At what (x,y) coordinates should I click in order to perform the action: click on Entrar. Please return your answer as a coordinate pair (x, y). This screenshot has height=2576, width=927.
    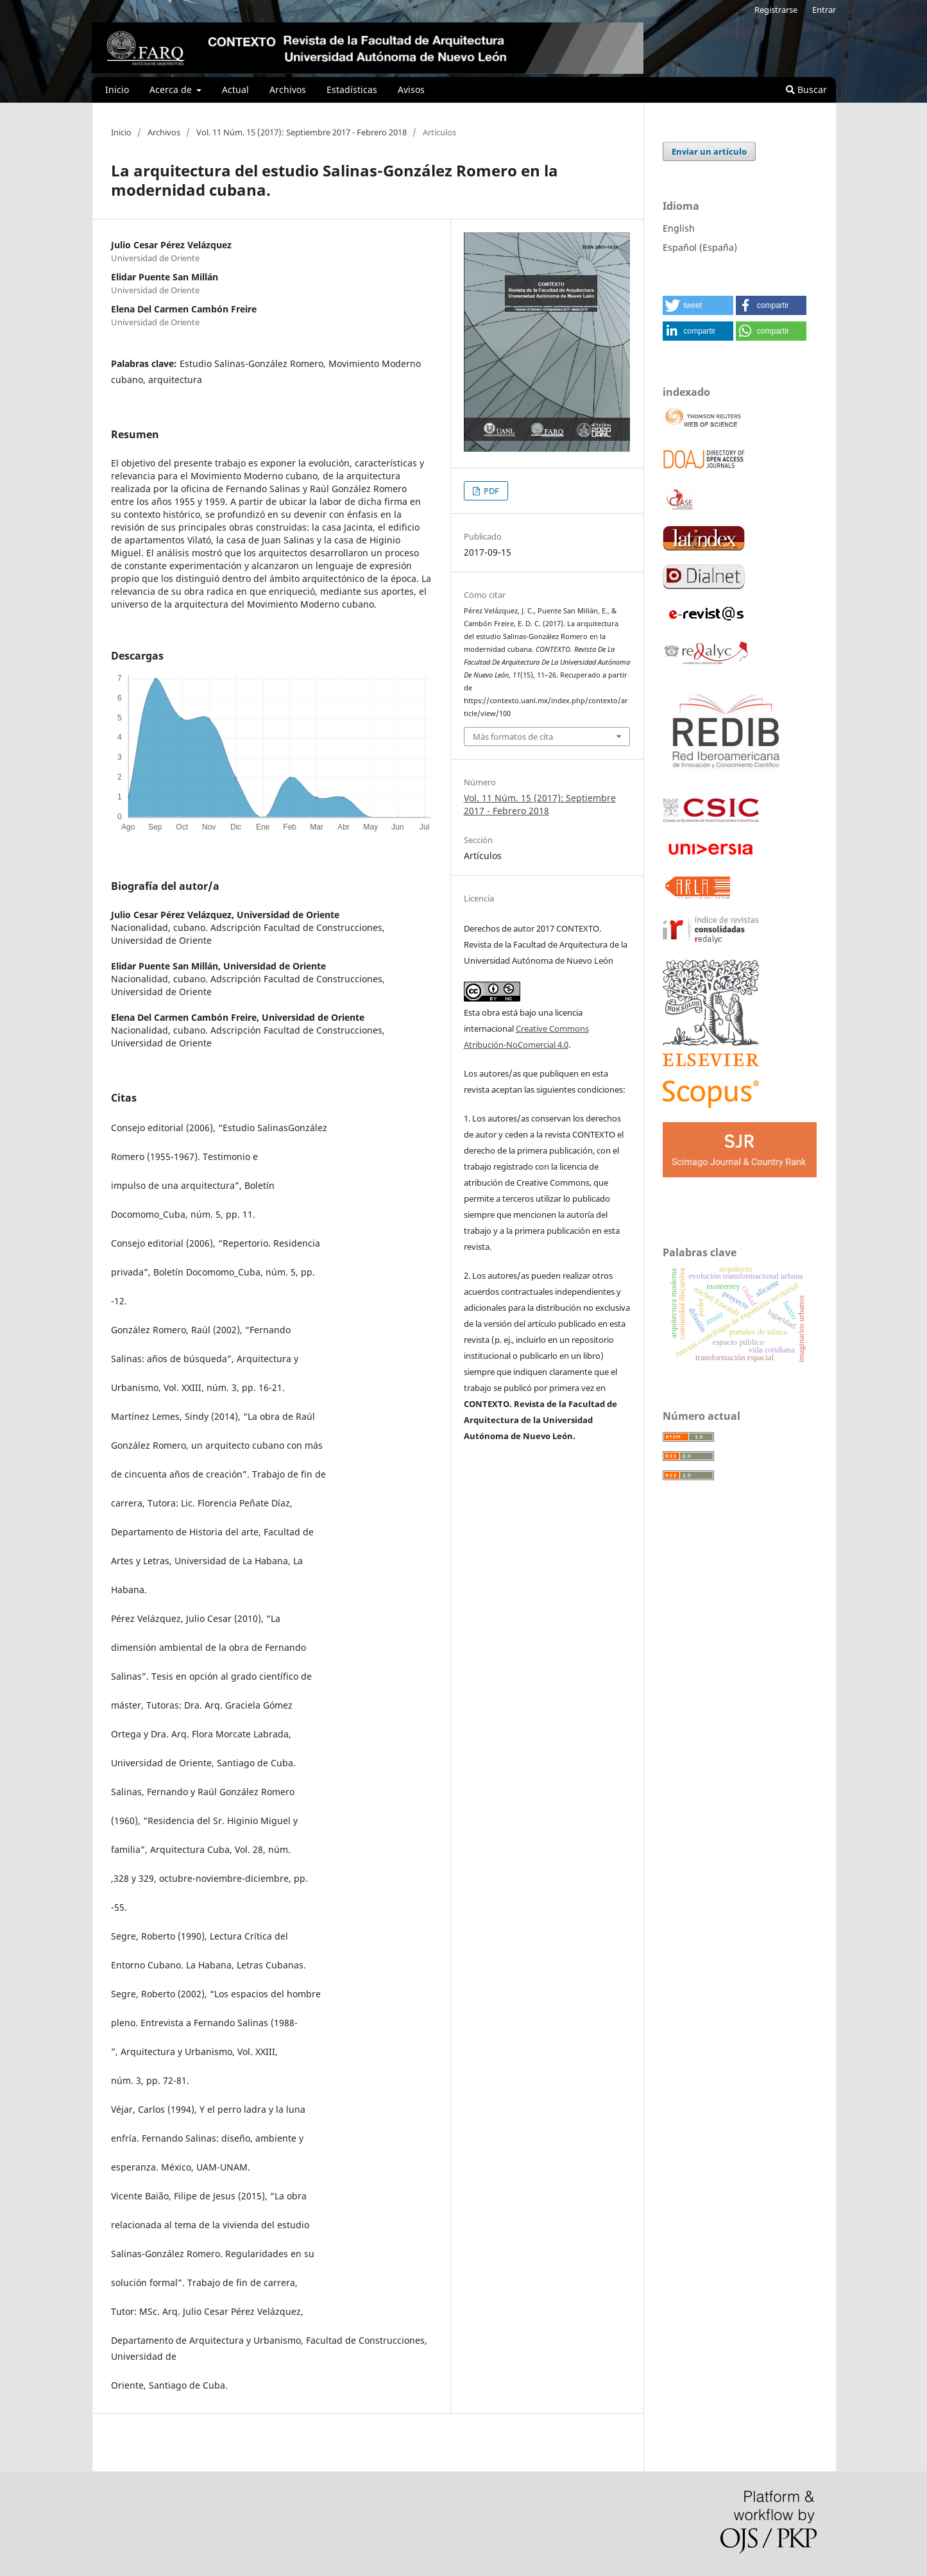
    Looking at the image, I should click on (824, 9).